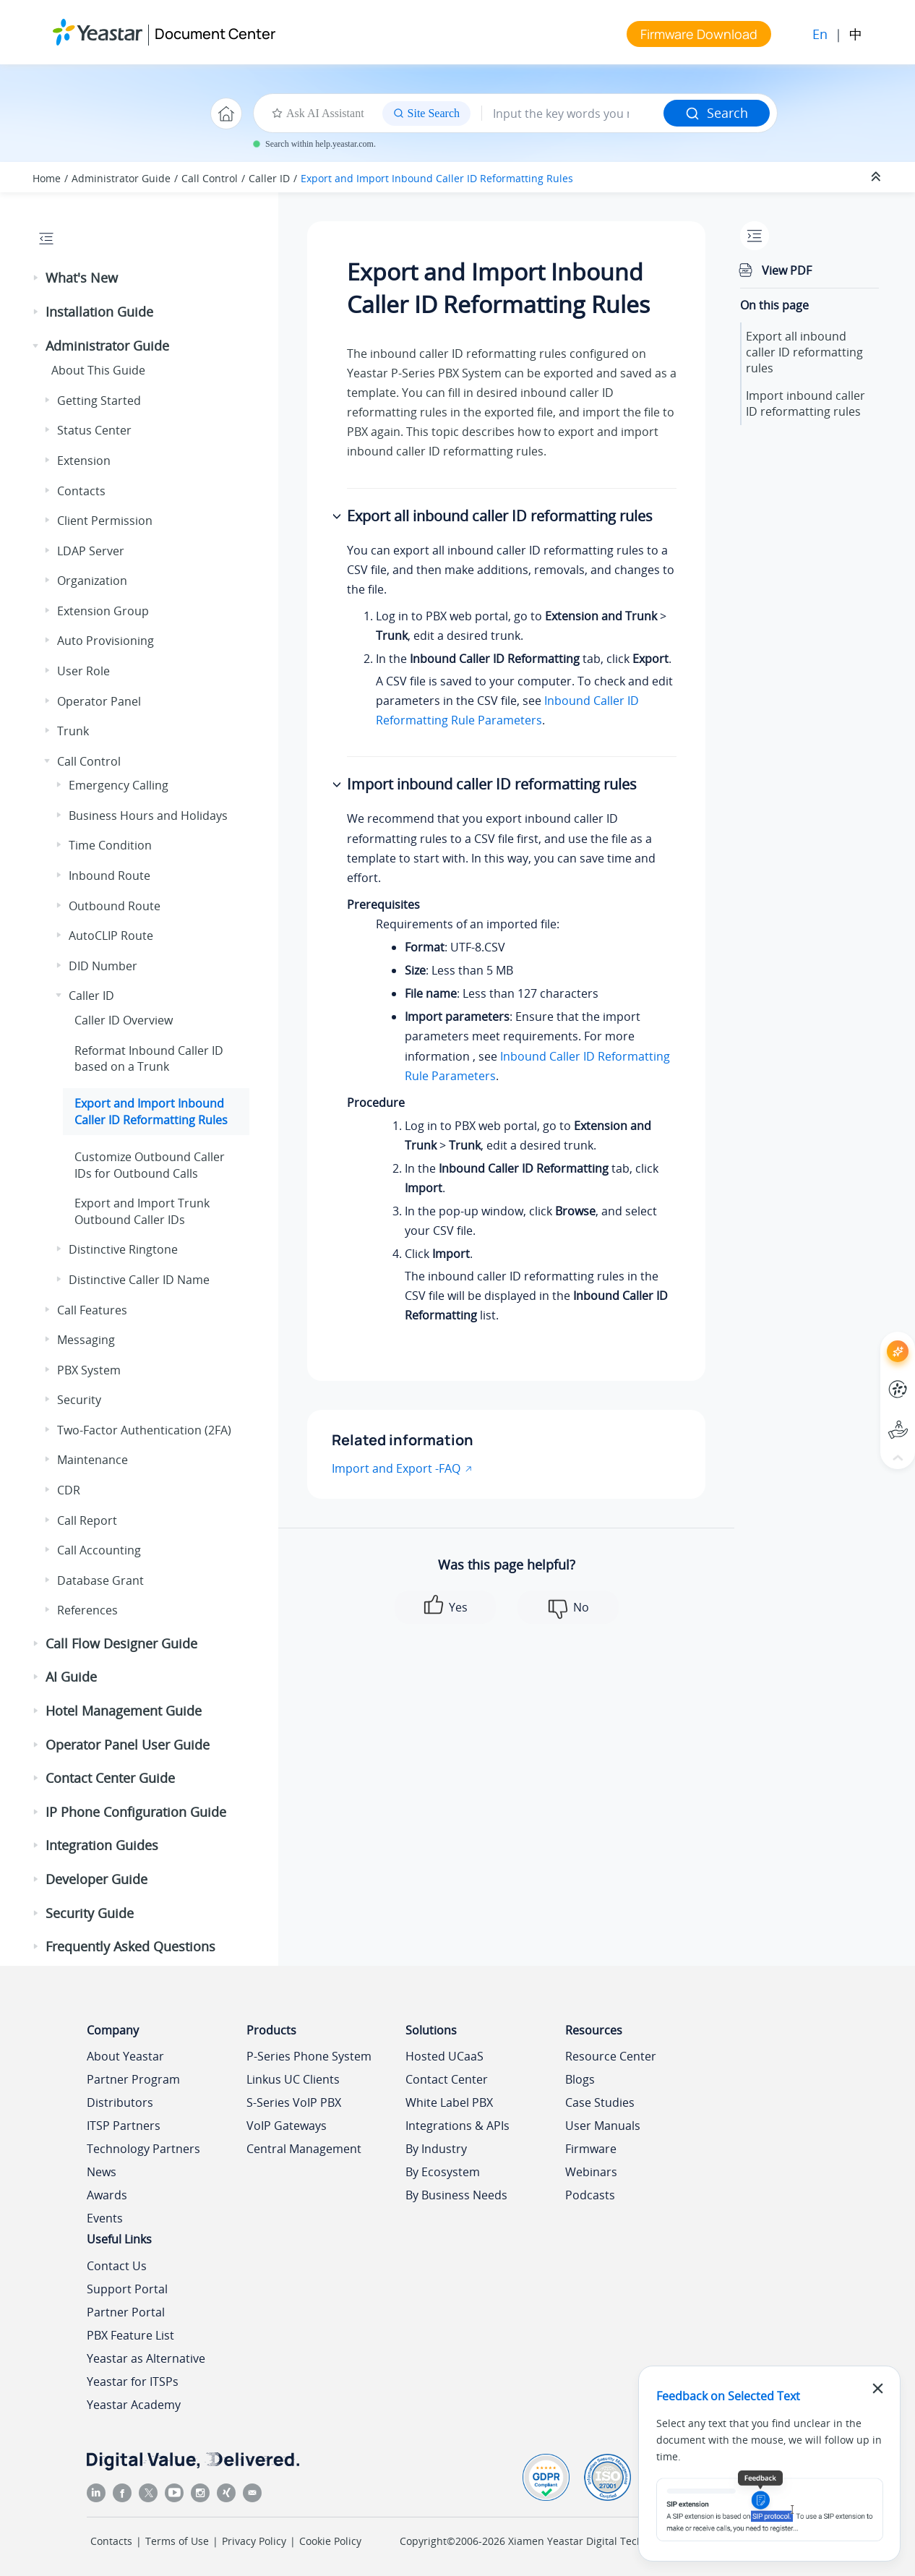 The image size is (915, 2576). Describe the element at coordinates (89, 1370) in the screenshot. I see `PBX System` at that location.